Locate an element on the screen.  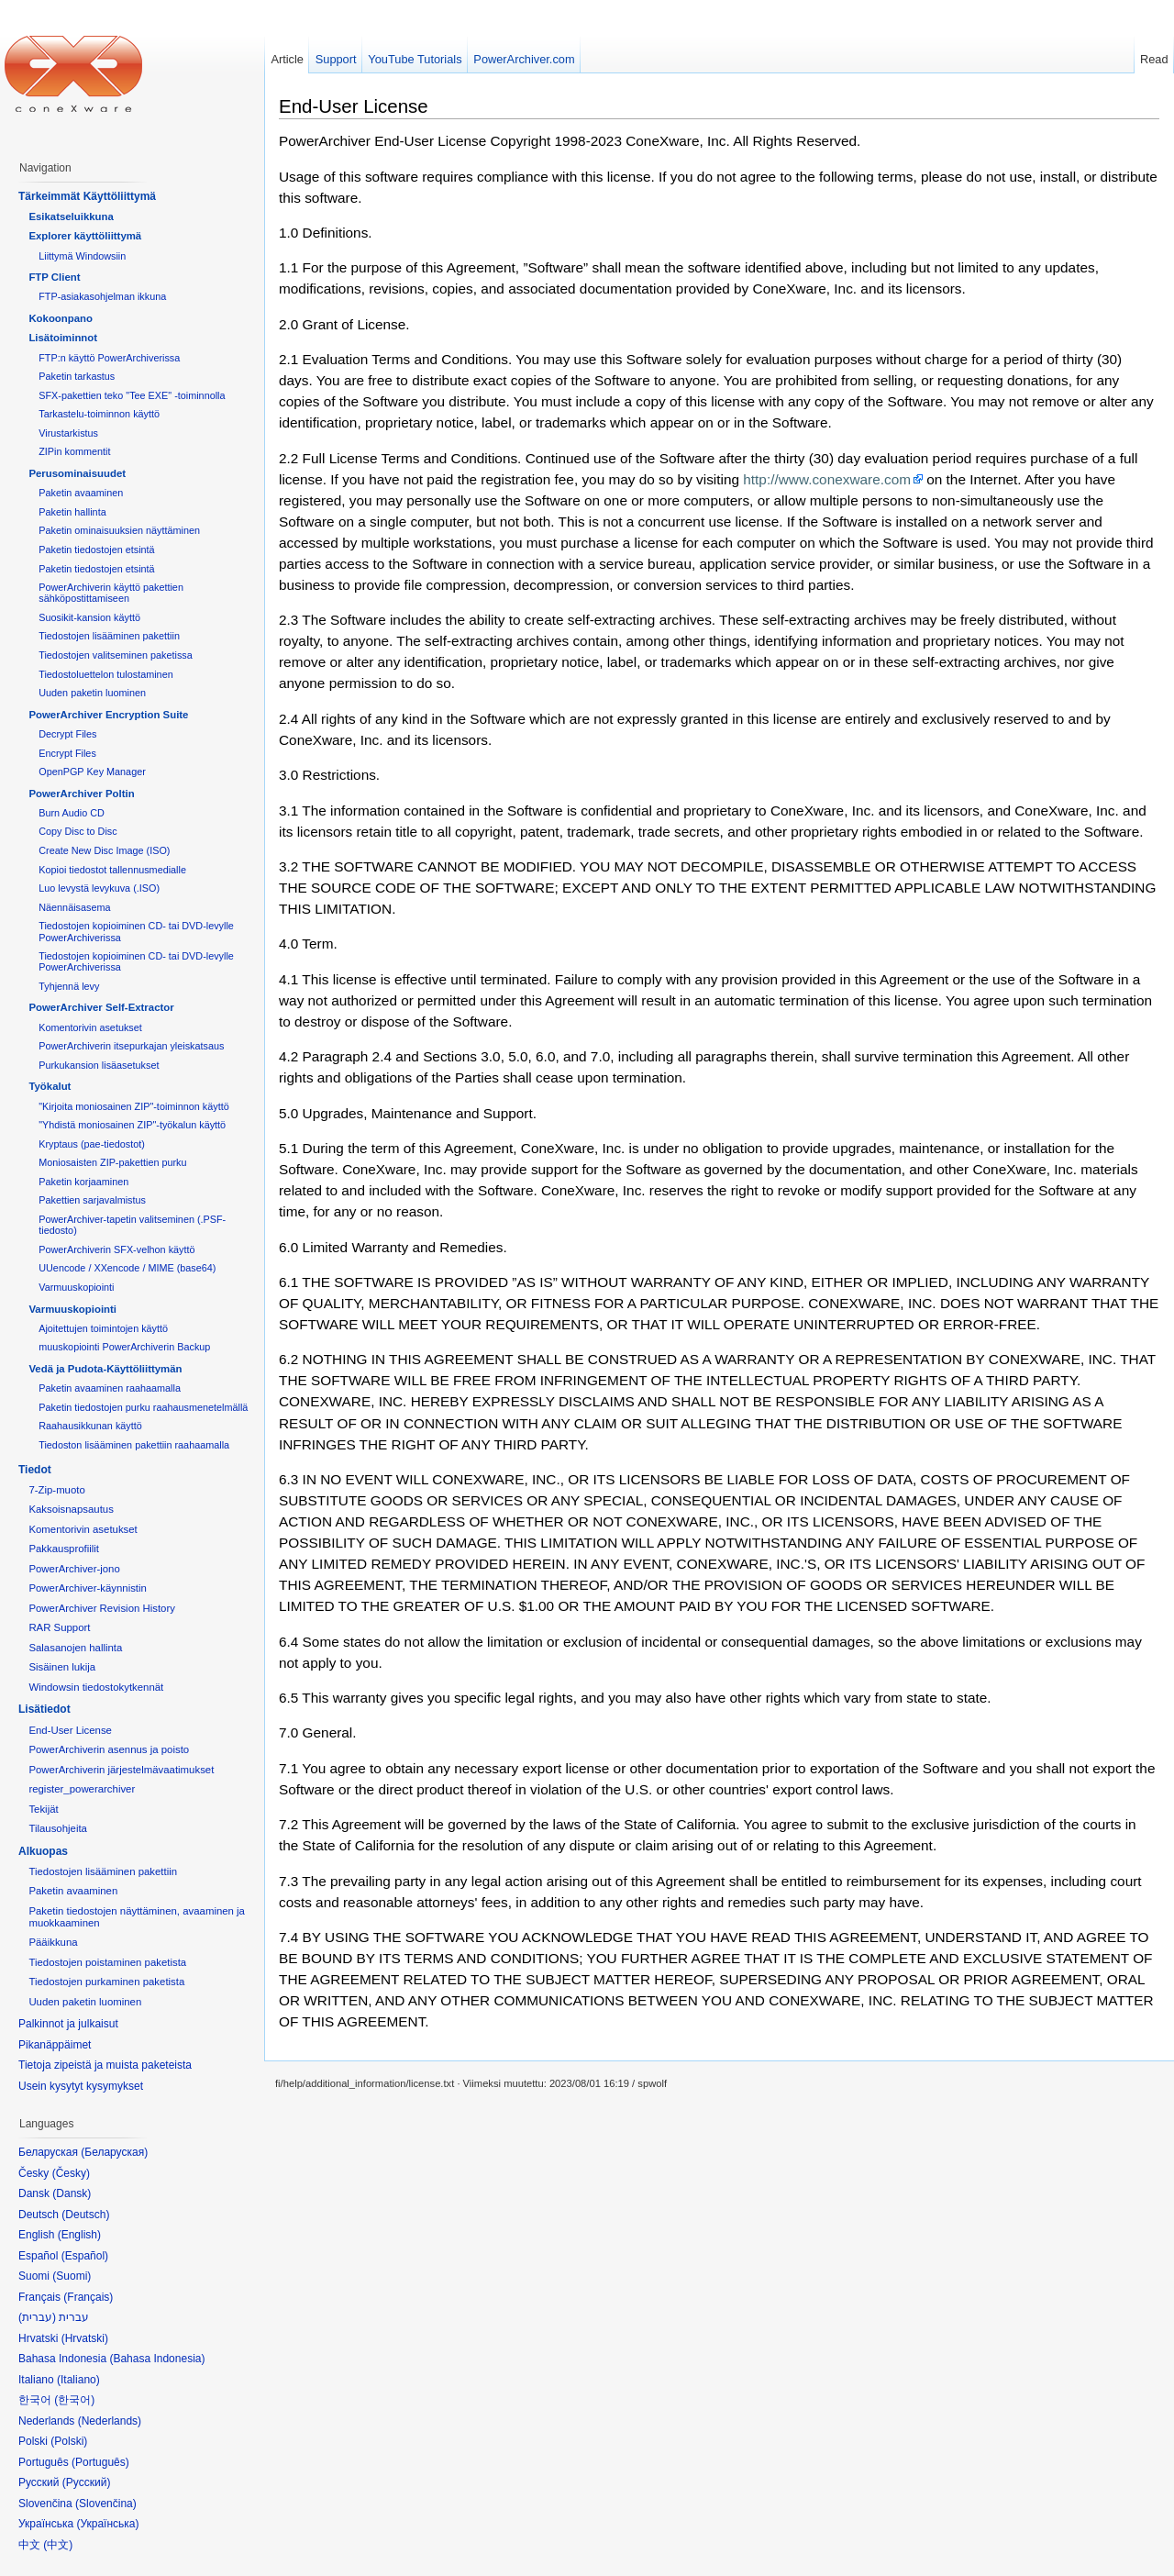
PowerArchiver-jono is located at coordinates (73, 1568).